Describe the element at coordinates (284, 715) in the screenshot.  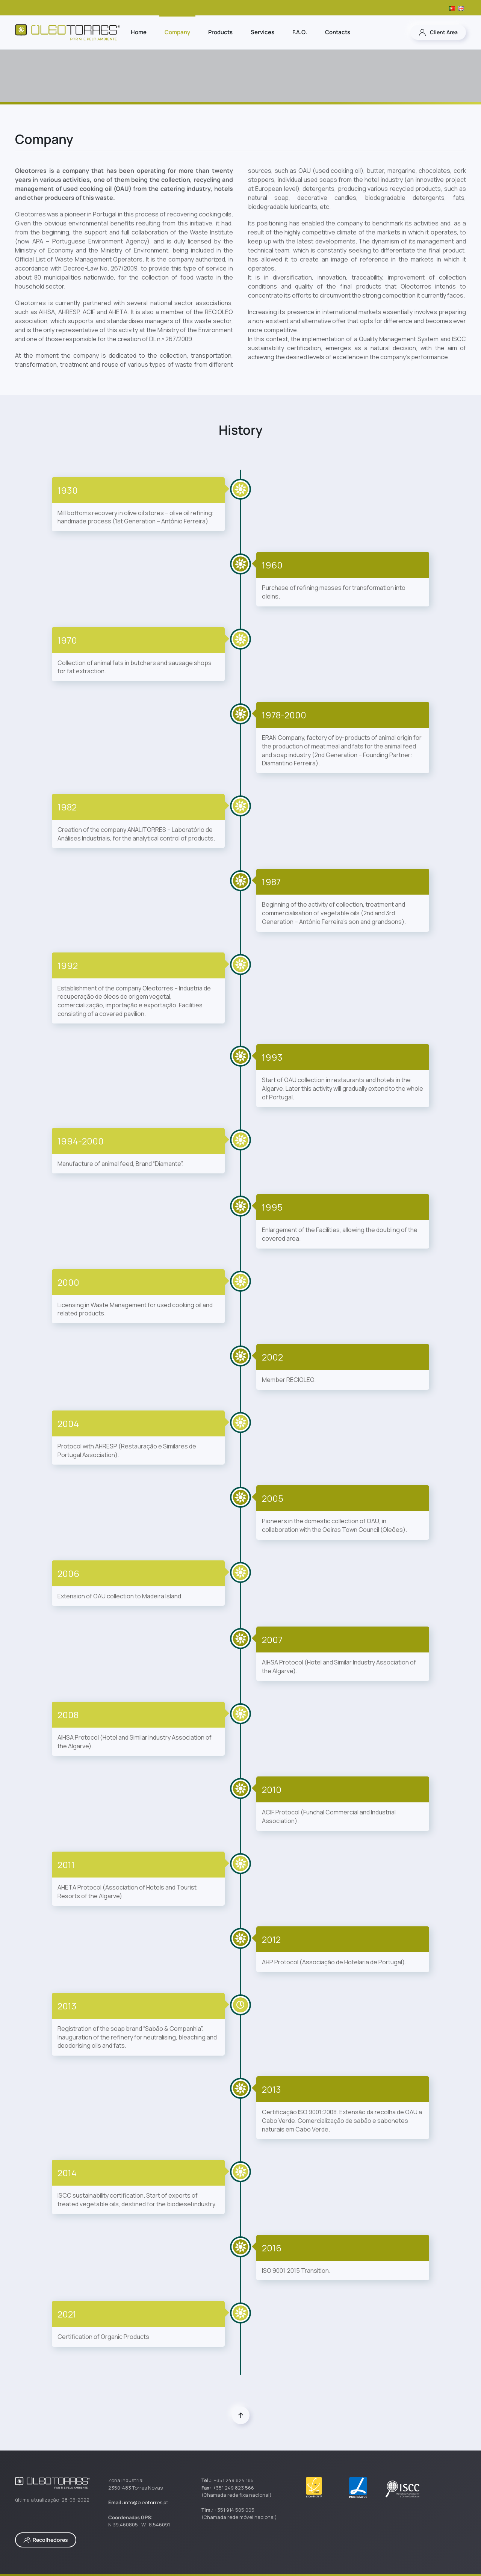
I see `1978-2000` at that location.